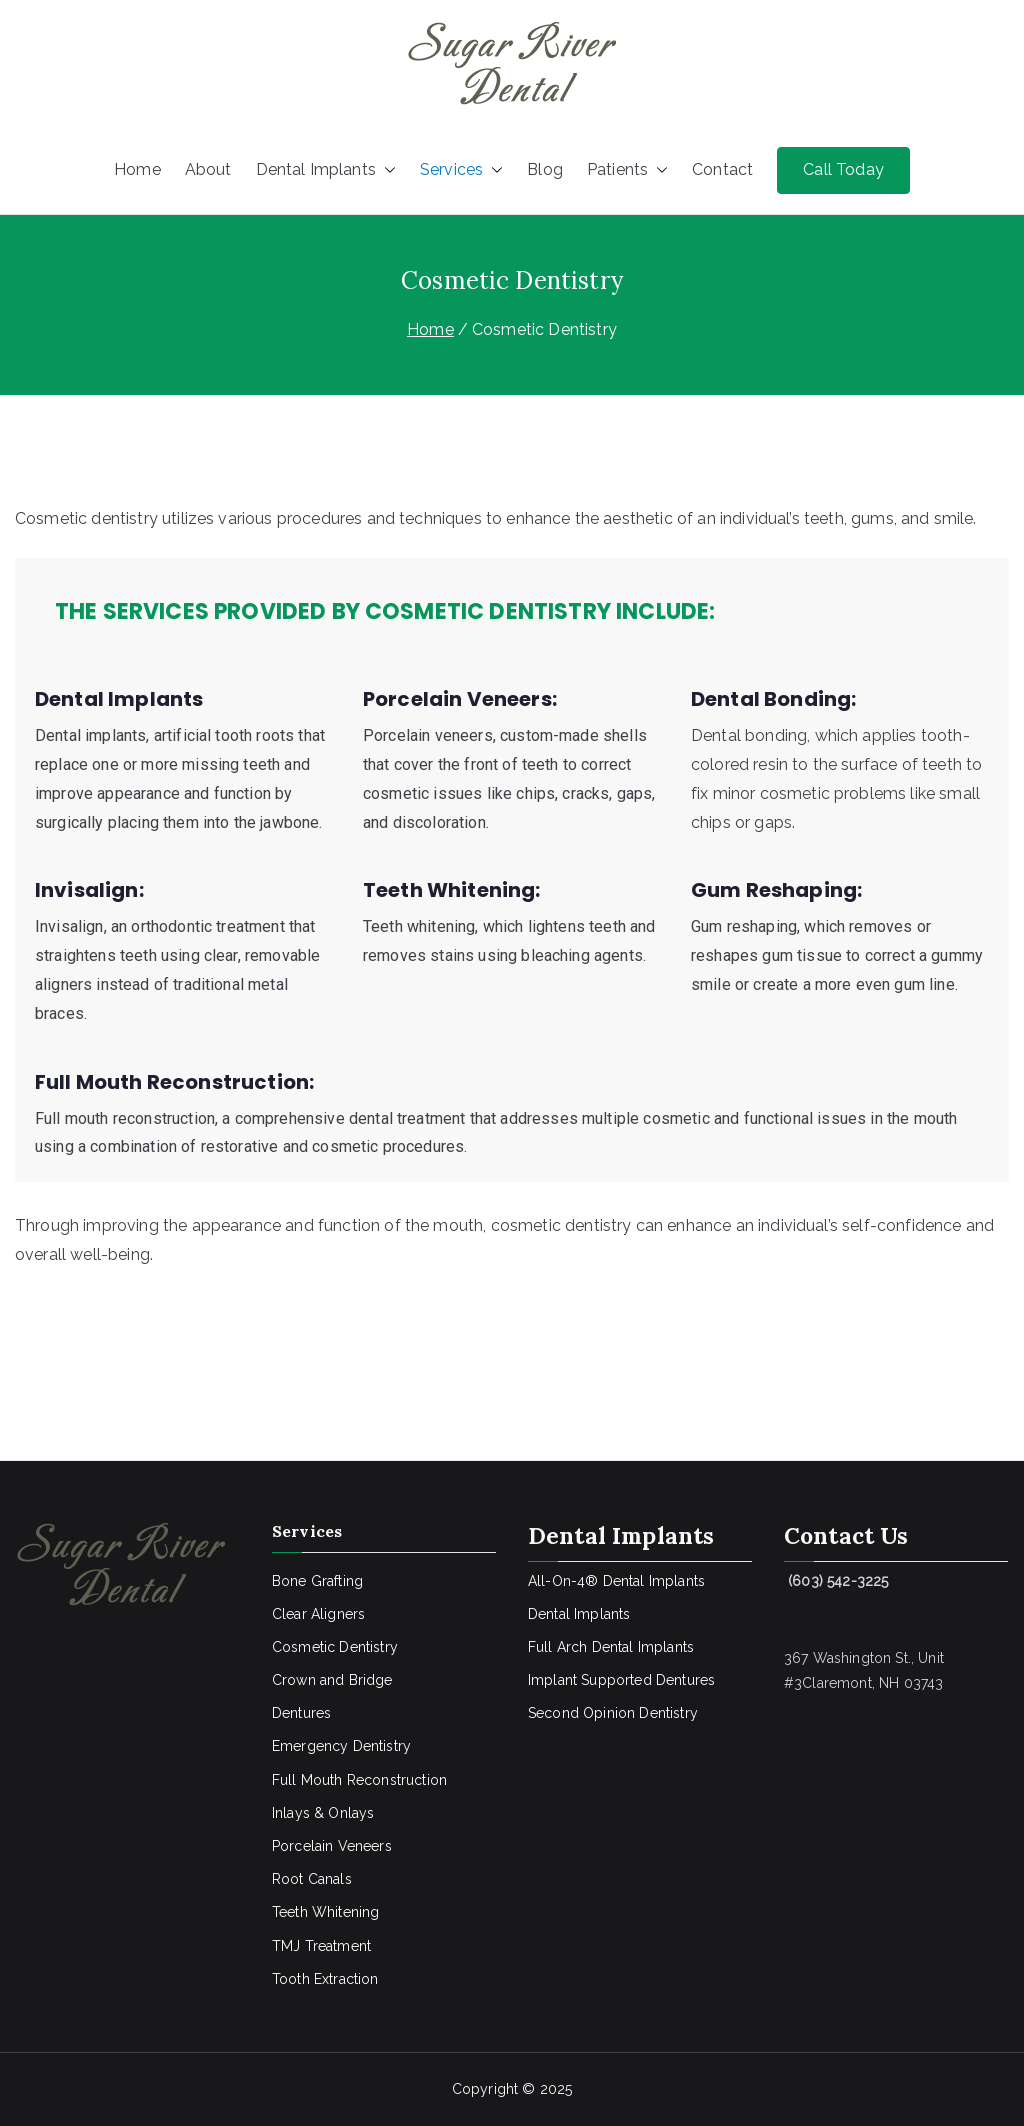 This screenshot has height=2126, width=1024. What do you see at coordinates (301, 1713) in the screenshot?
I see `Dentures` at bounding box center [301, 1713].